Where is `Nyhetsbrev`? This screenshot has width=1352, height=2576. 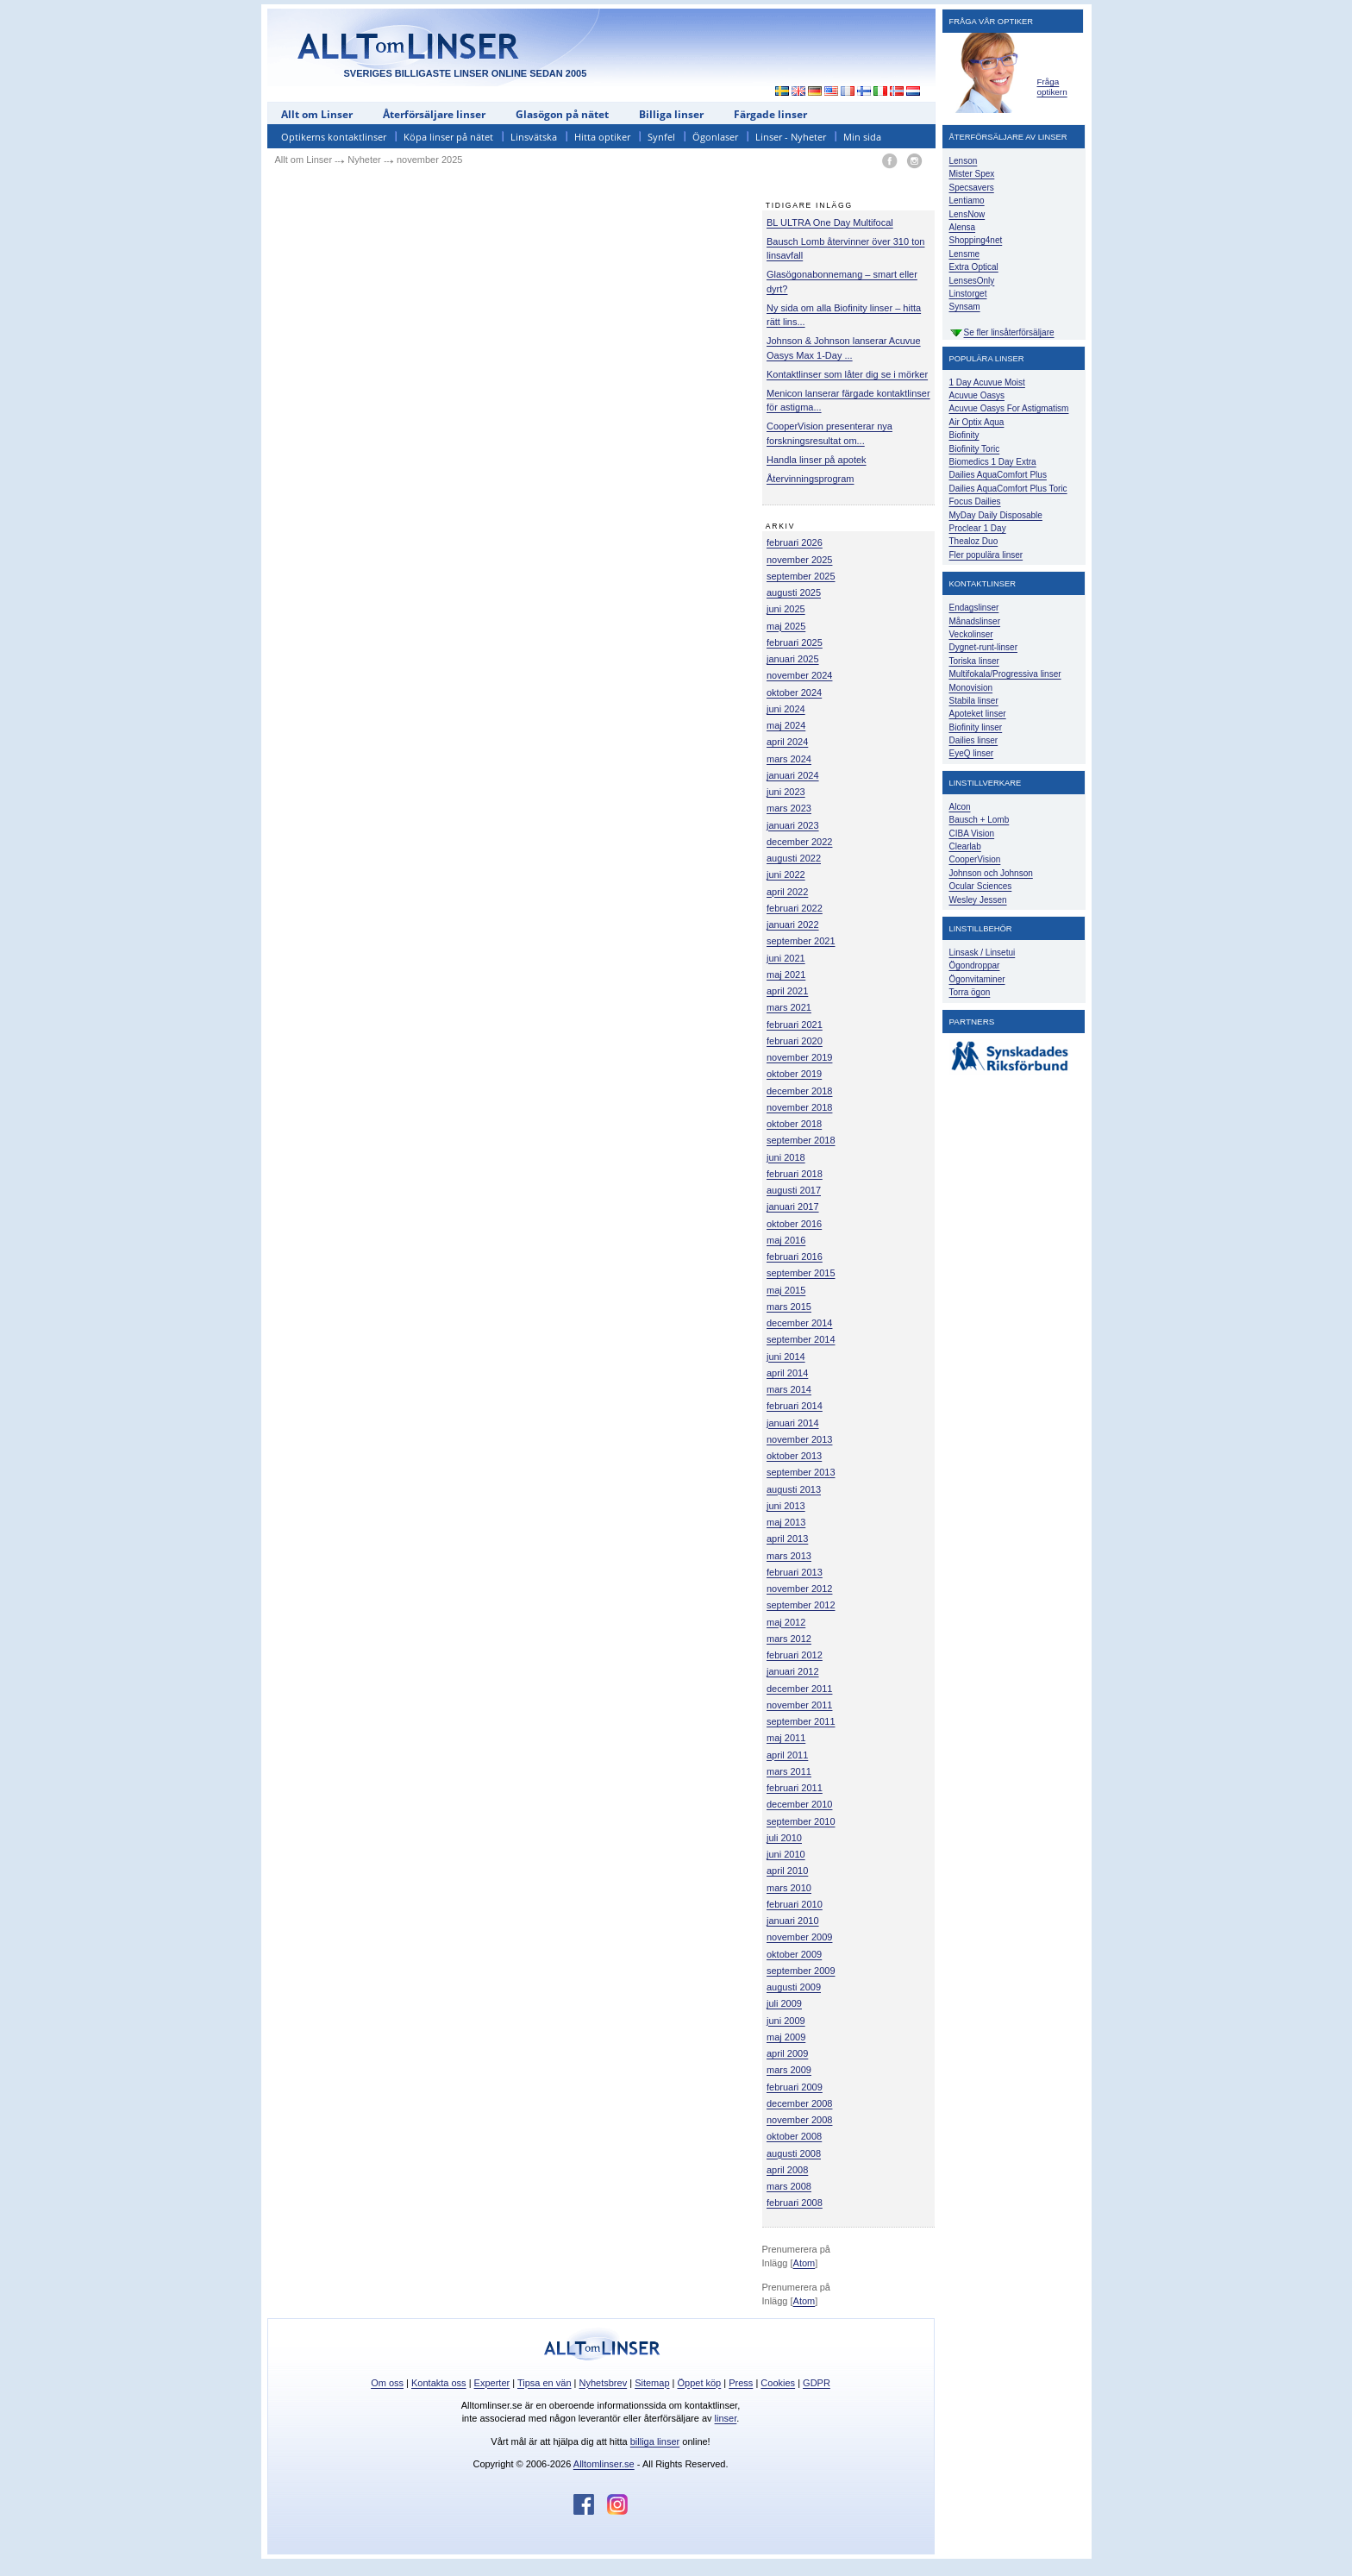 Nyhetsbrev is located at coordinates (603, 2383).